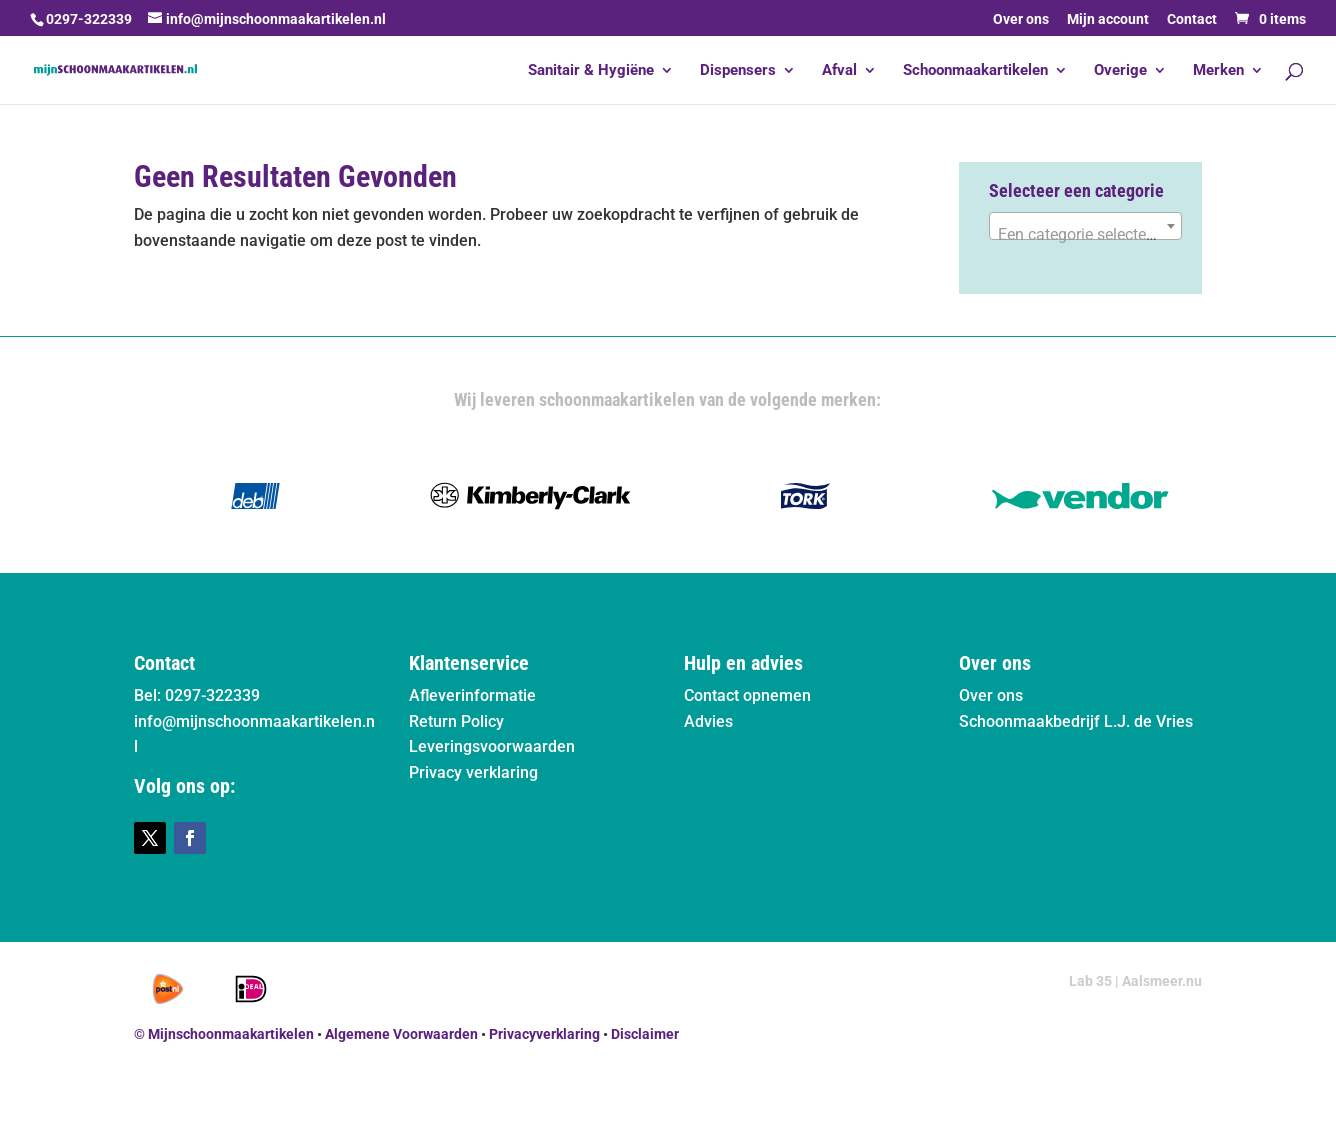 The width and height of the screenshot is (1336, 1128). Describe the element at coordinates (708, 721) in the screenshot. I see `Advies` at that location.